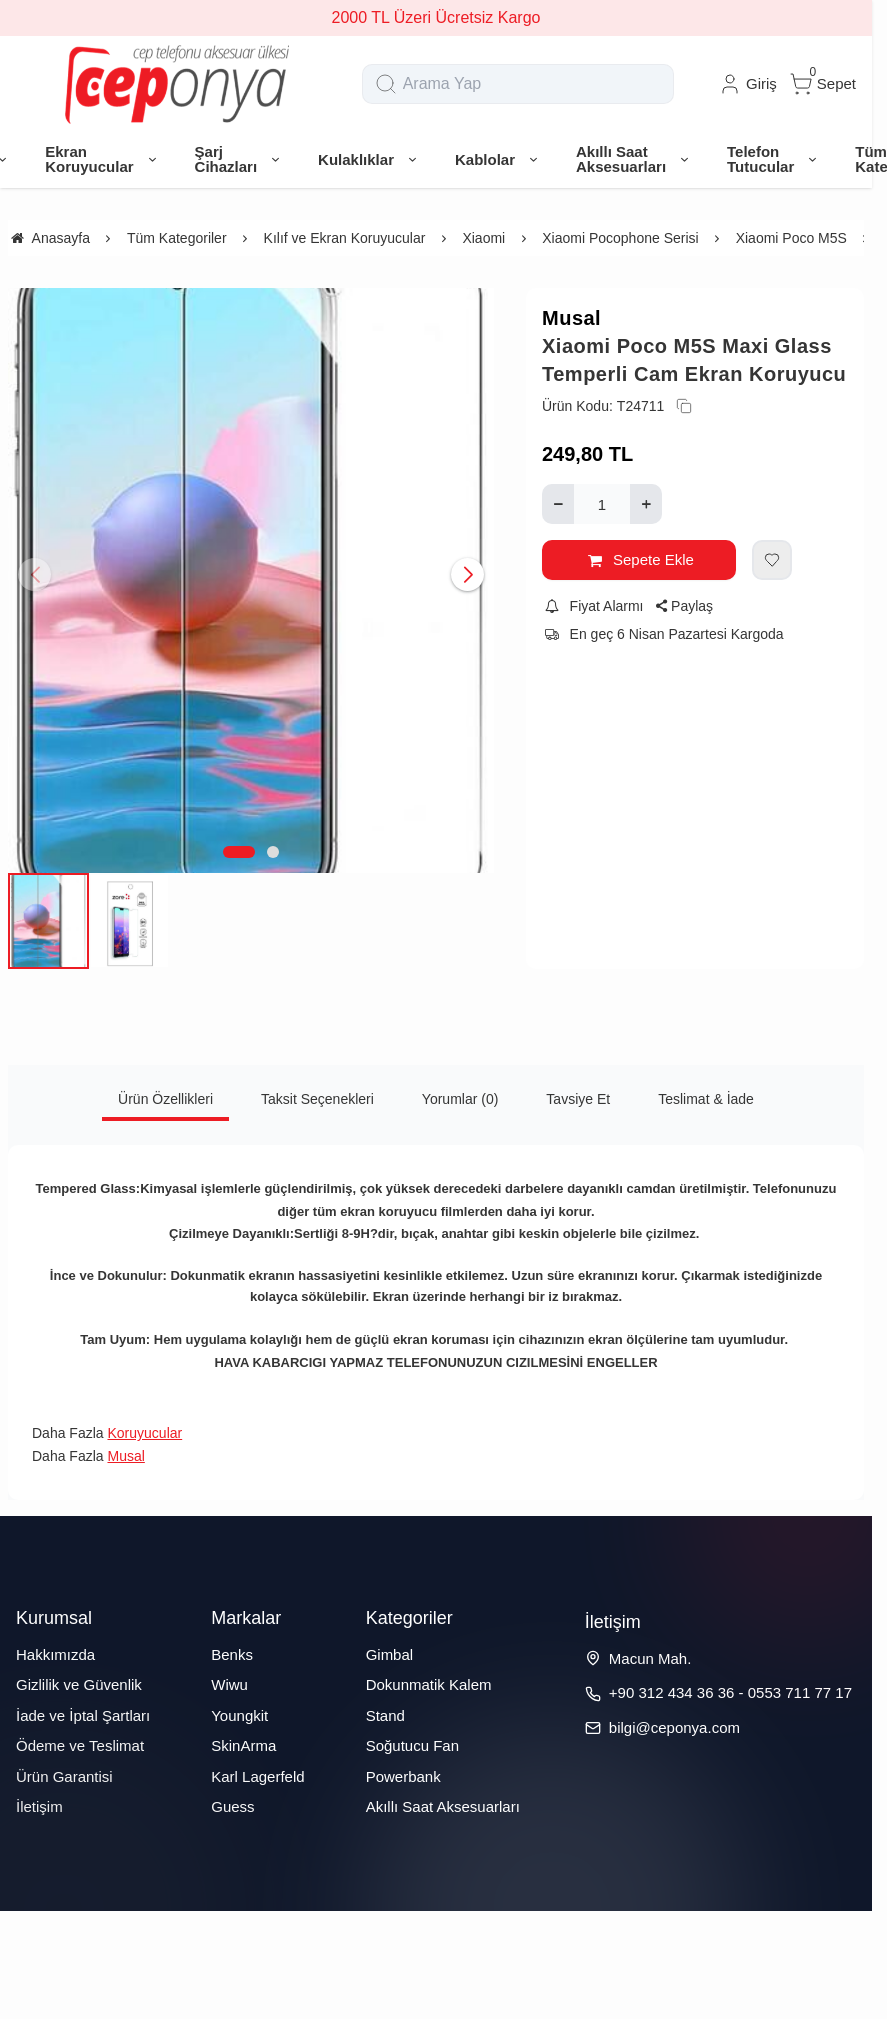 The image size is (887, 2019). I want to click on Karl Lagerfeld, so click(257, 1776).